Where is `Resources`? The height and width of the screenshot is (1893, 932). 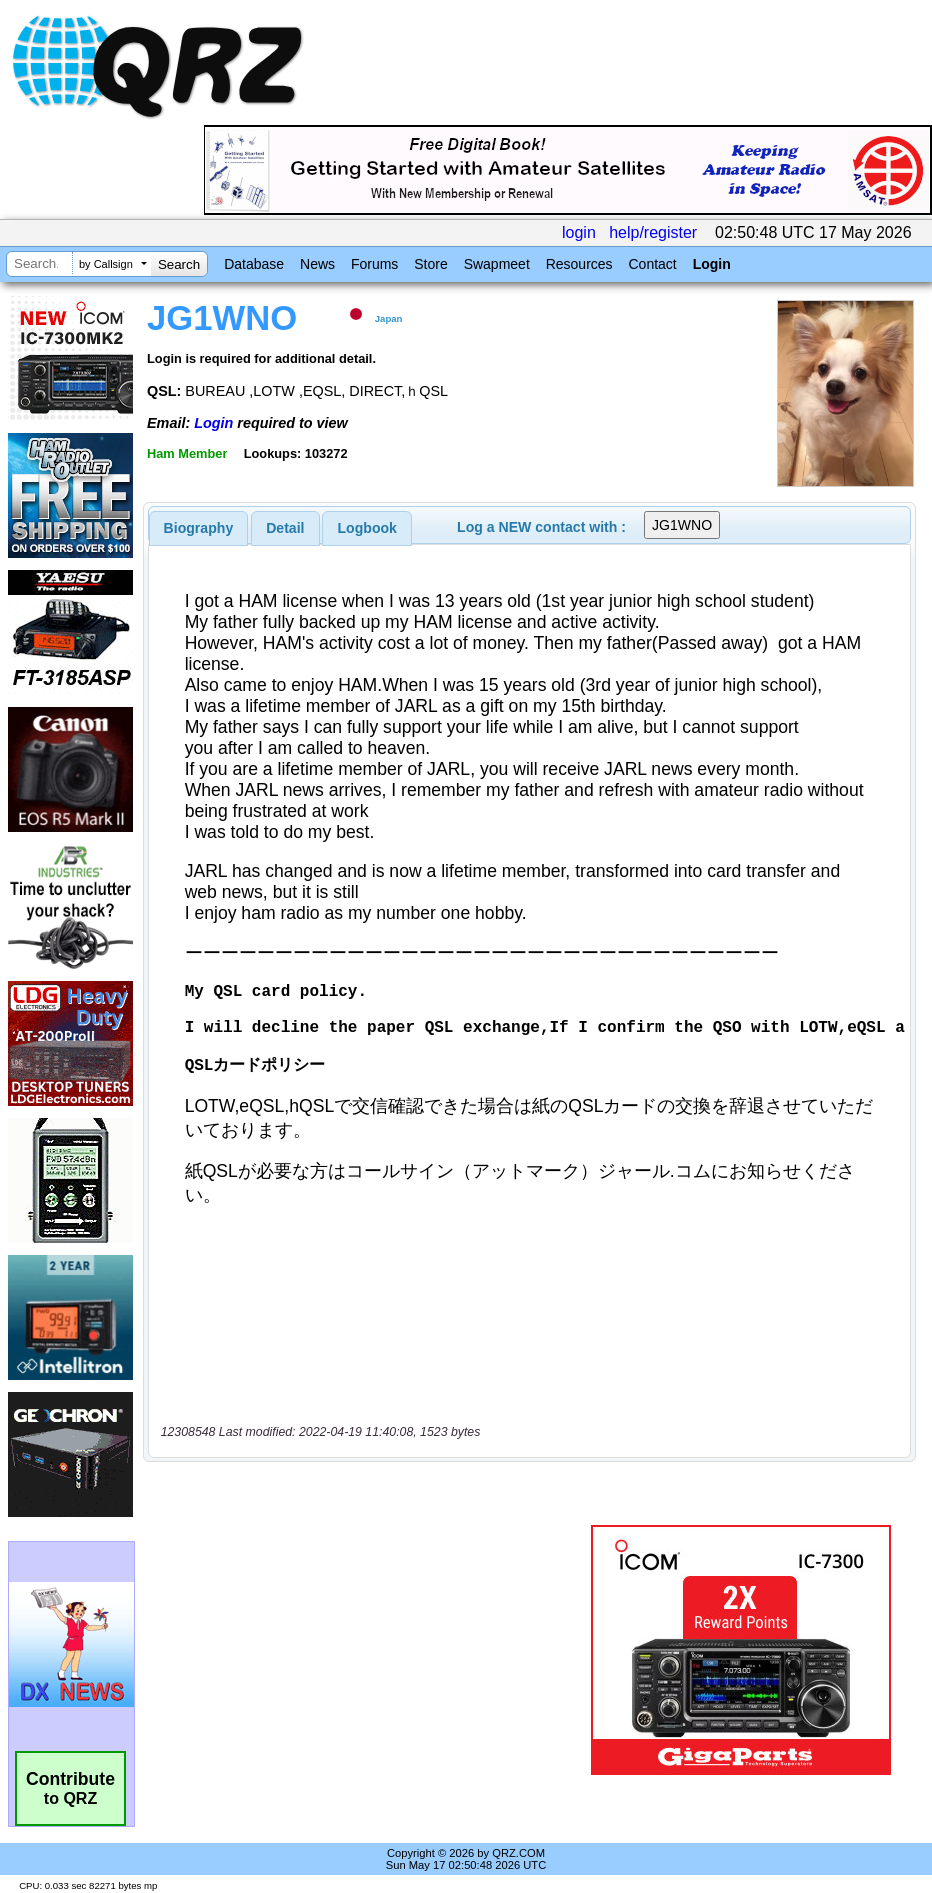
Resources is located at coordinates (579, 264).